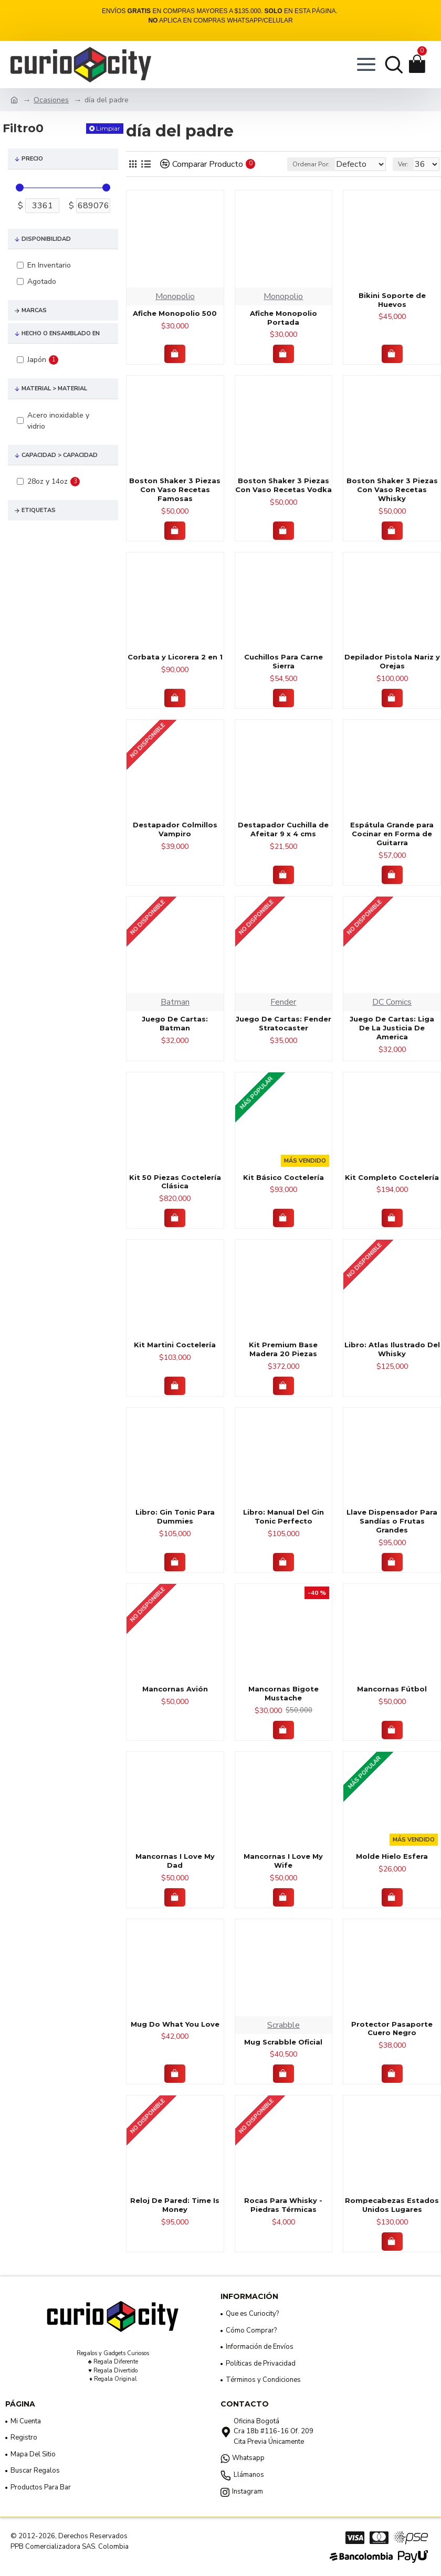 The image size is (441, 2576). I want to click on Batman, so click(175, 1015).